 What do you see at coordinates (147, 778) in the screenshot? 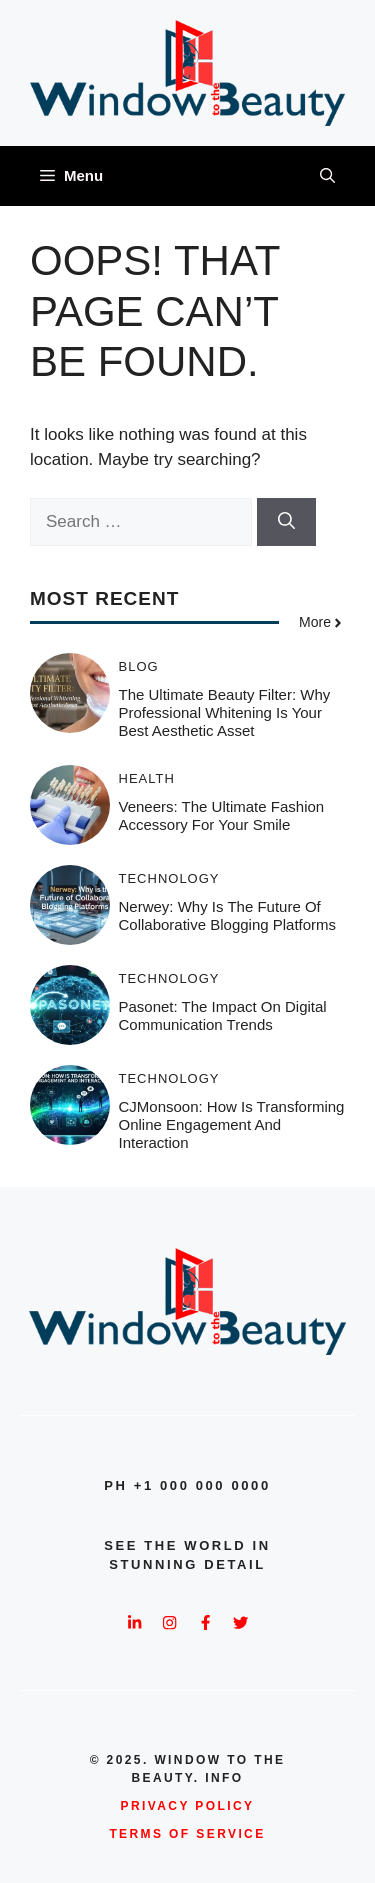
I see `Health` at bounding box center [147, 778].